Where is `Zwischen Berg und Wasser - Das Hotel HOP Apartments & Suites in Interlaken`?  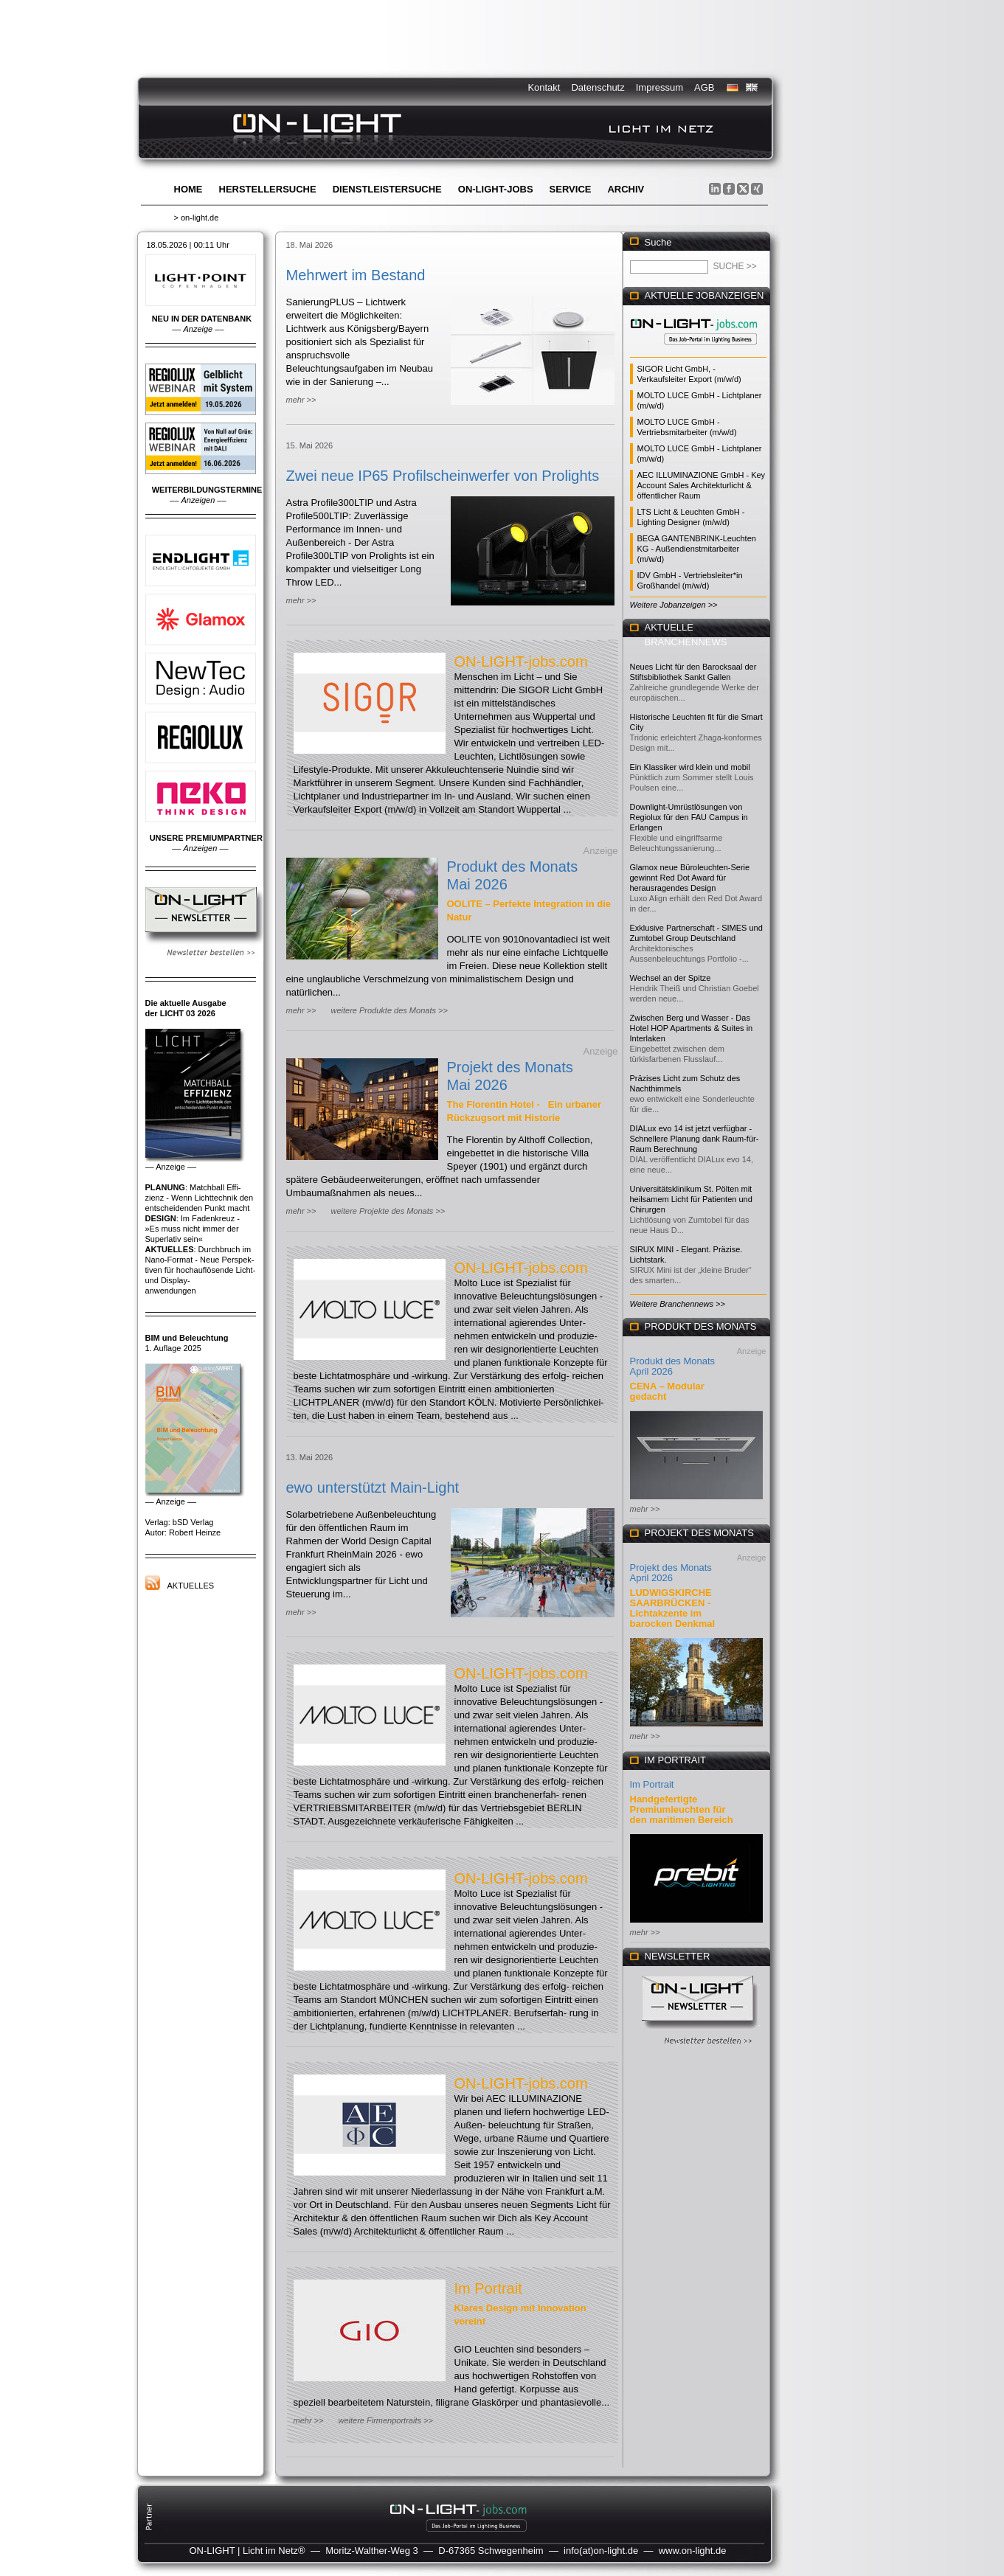
Zwischen Berg und Wasser - Das Hotel HOP Apartments & Suites in Interlaken is located at coordinates (691, 1028).